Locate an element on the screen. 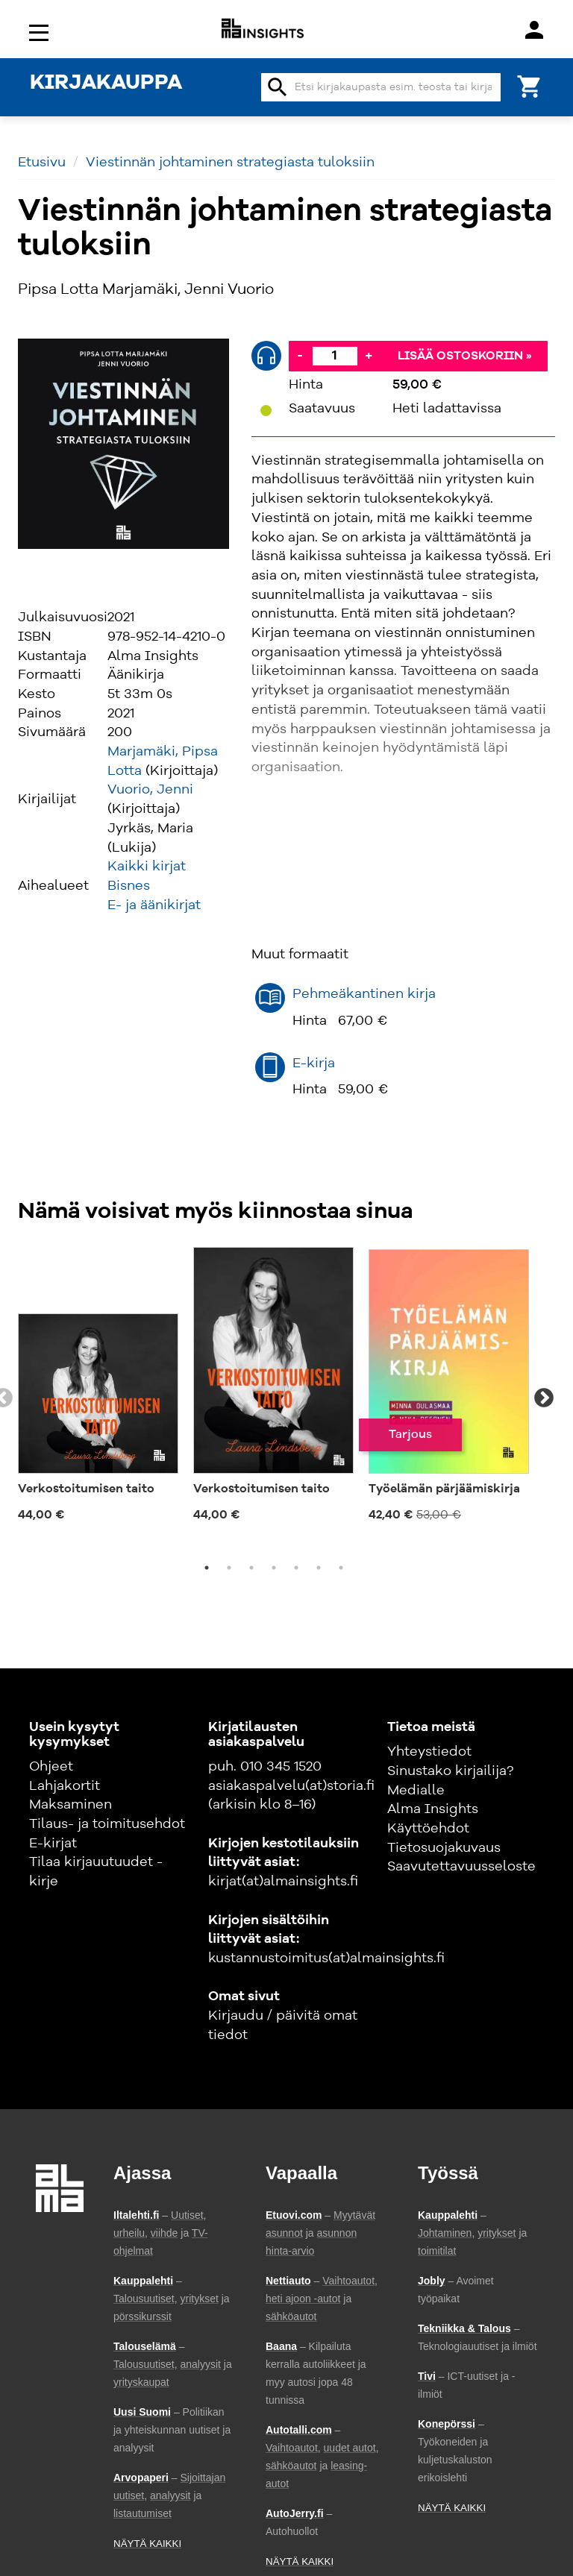 This screenshot has height=2576, width=573. Next is located at coordinates (544, 1398).